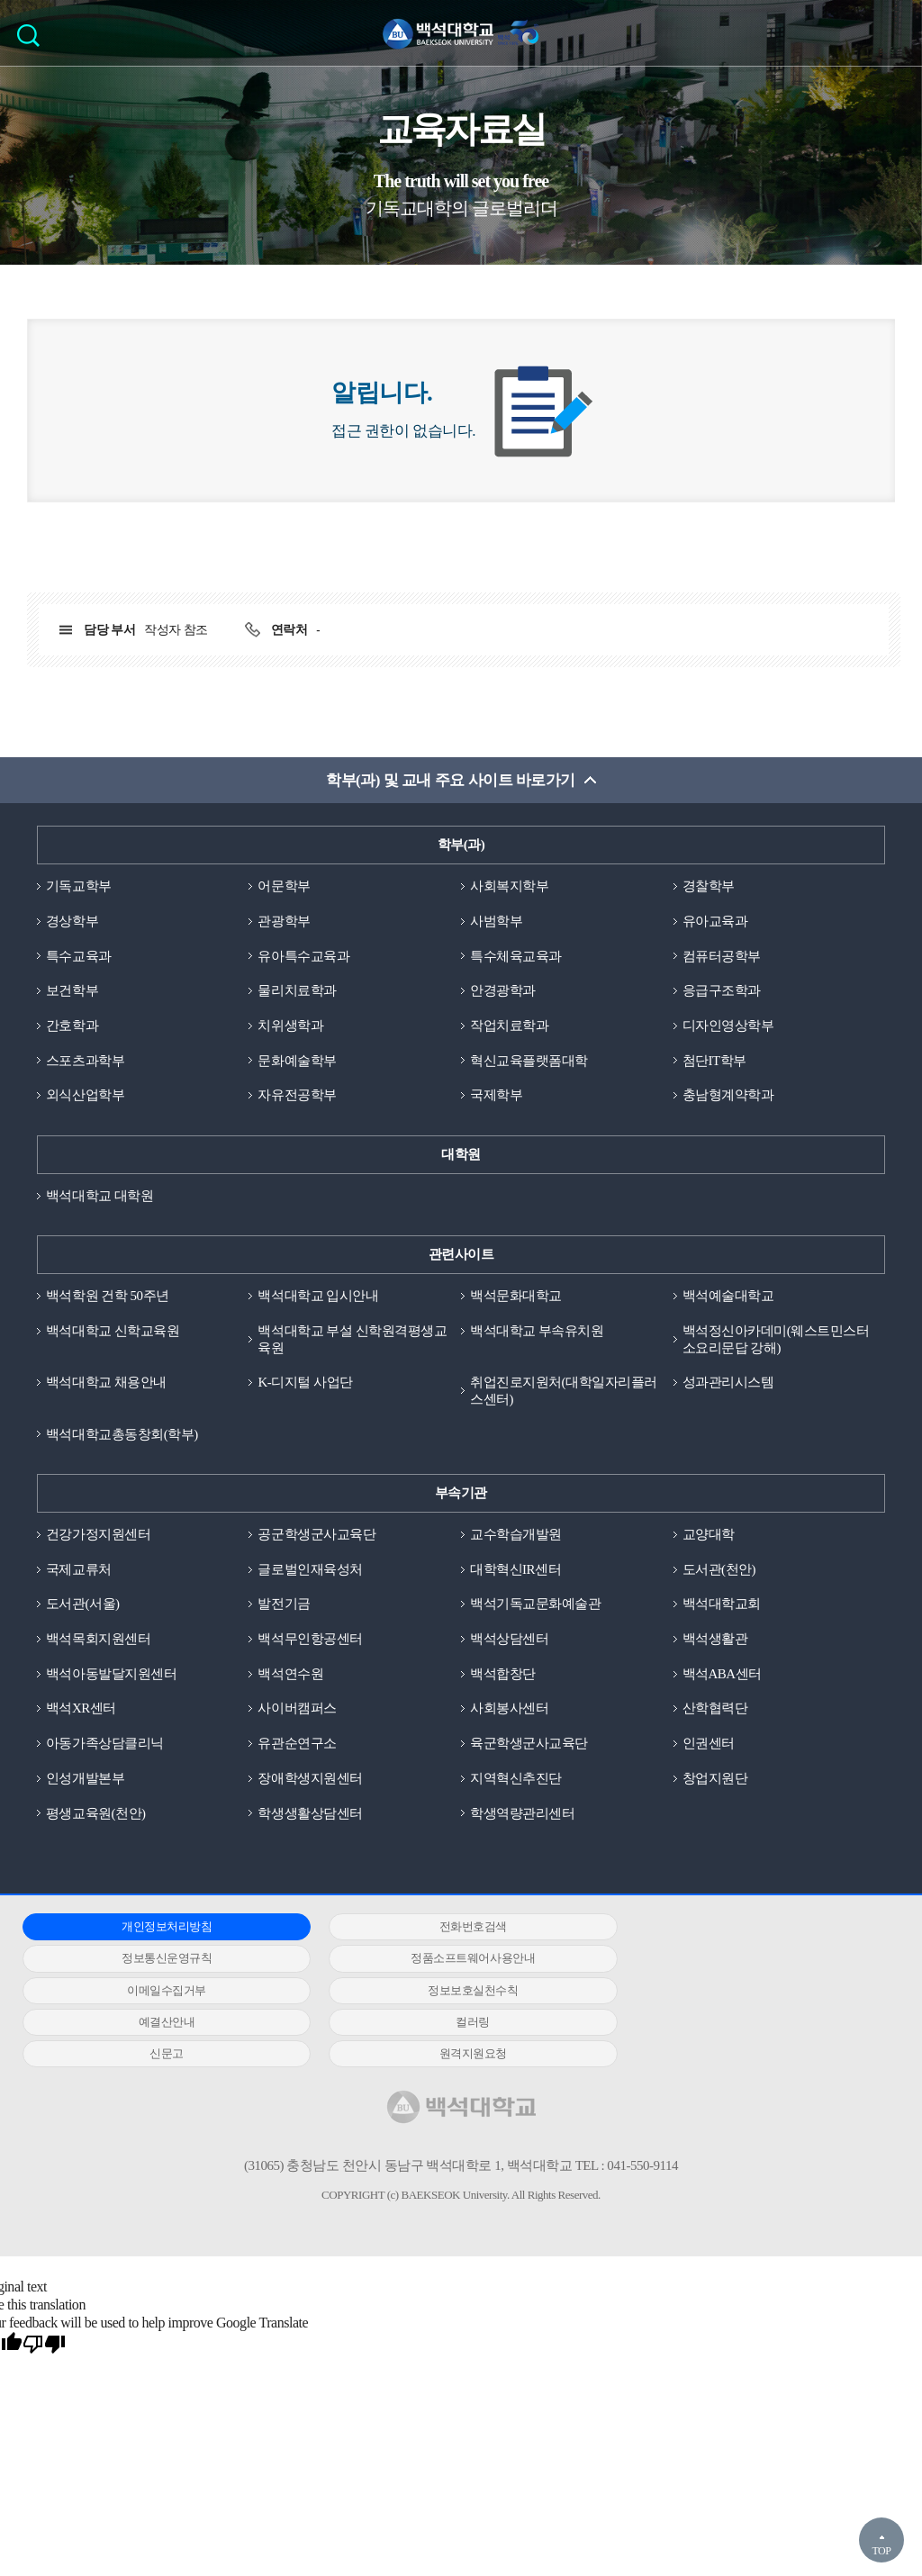  I want to click on 스포츠과학부, so click(85, 1060).